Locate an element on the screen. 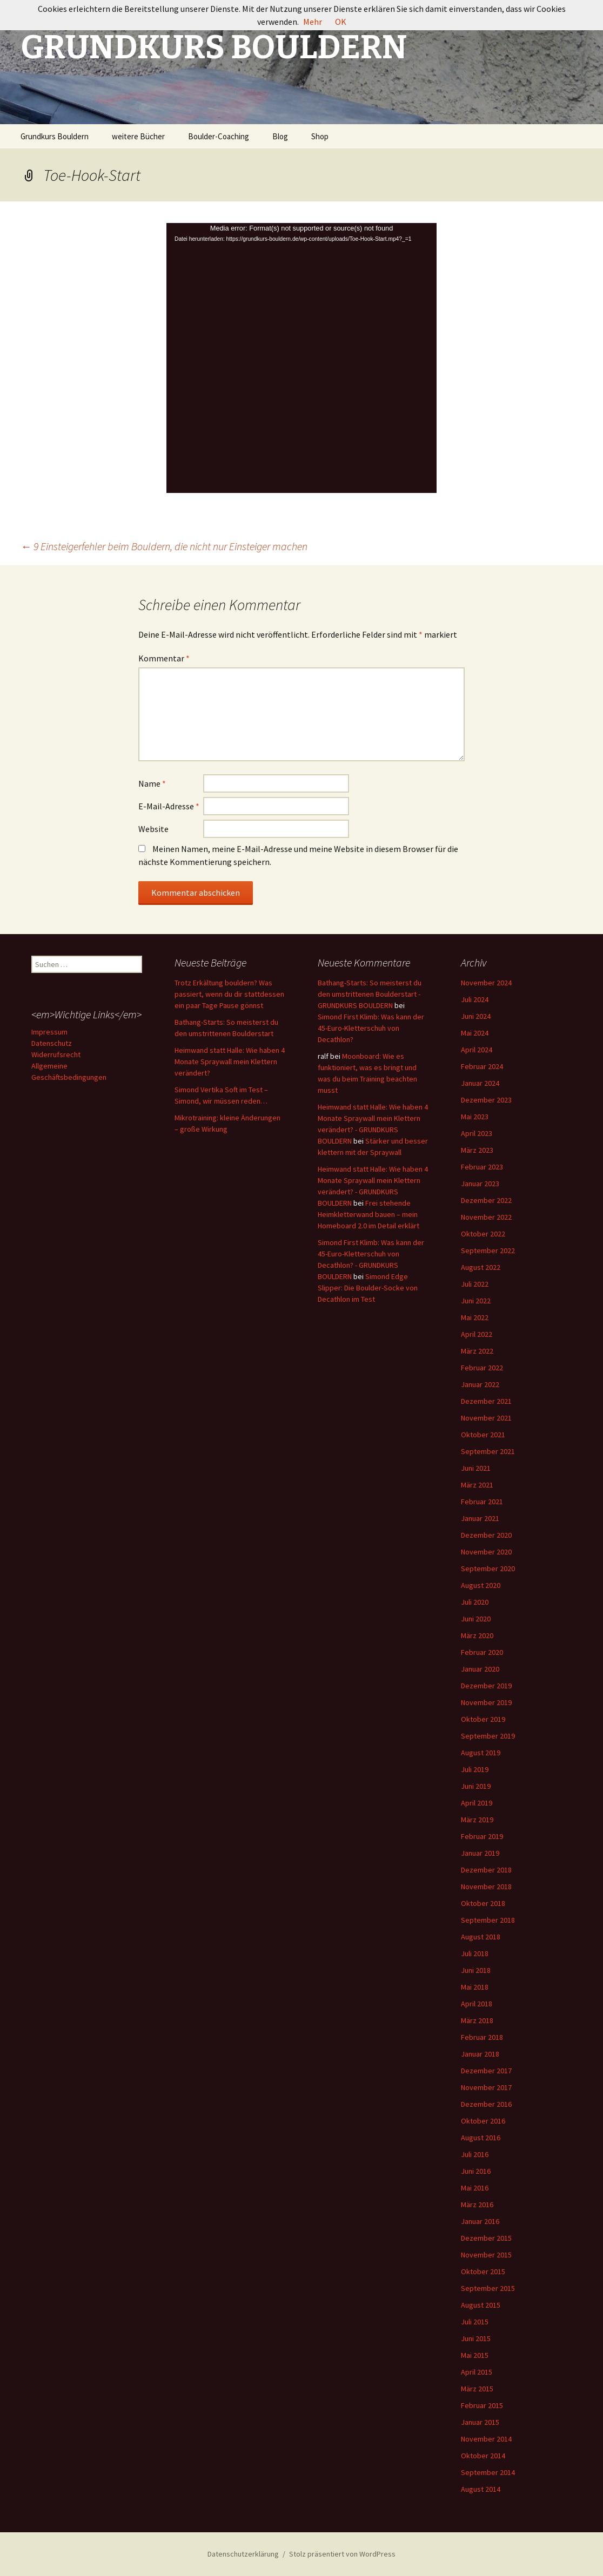 Image resolution: width=603 pixels, height=2576 pixels. Juni 2021 is located at coordinates (476, 1468).